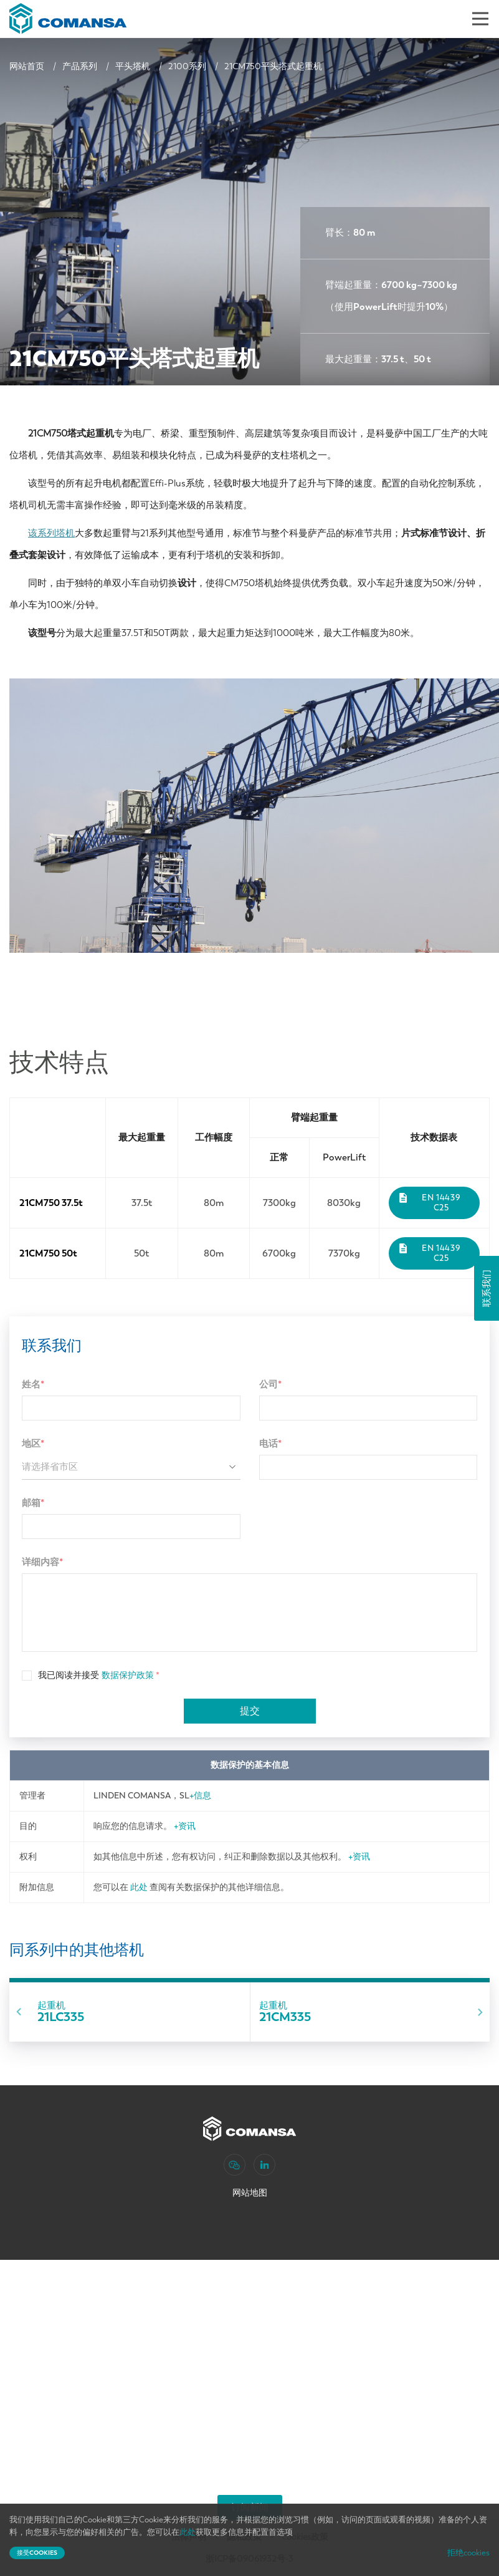 The width and height of the screenshot is (499, 2576). Describe the element at coordinates (37, 2553) in the screenshot. I see `接受cookies` at that location.